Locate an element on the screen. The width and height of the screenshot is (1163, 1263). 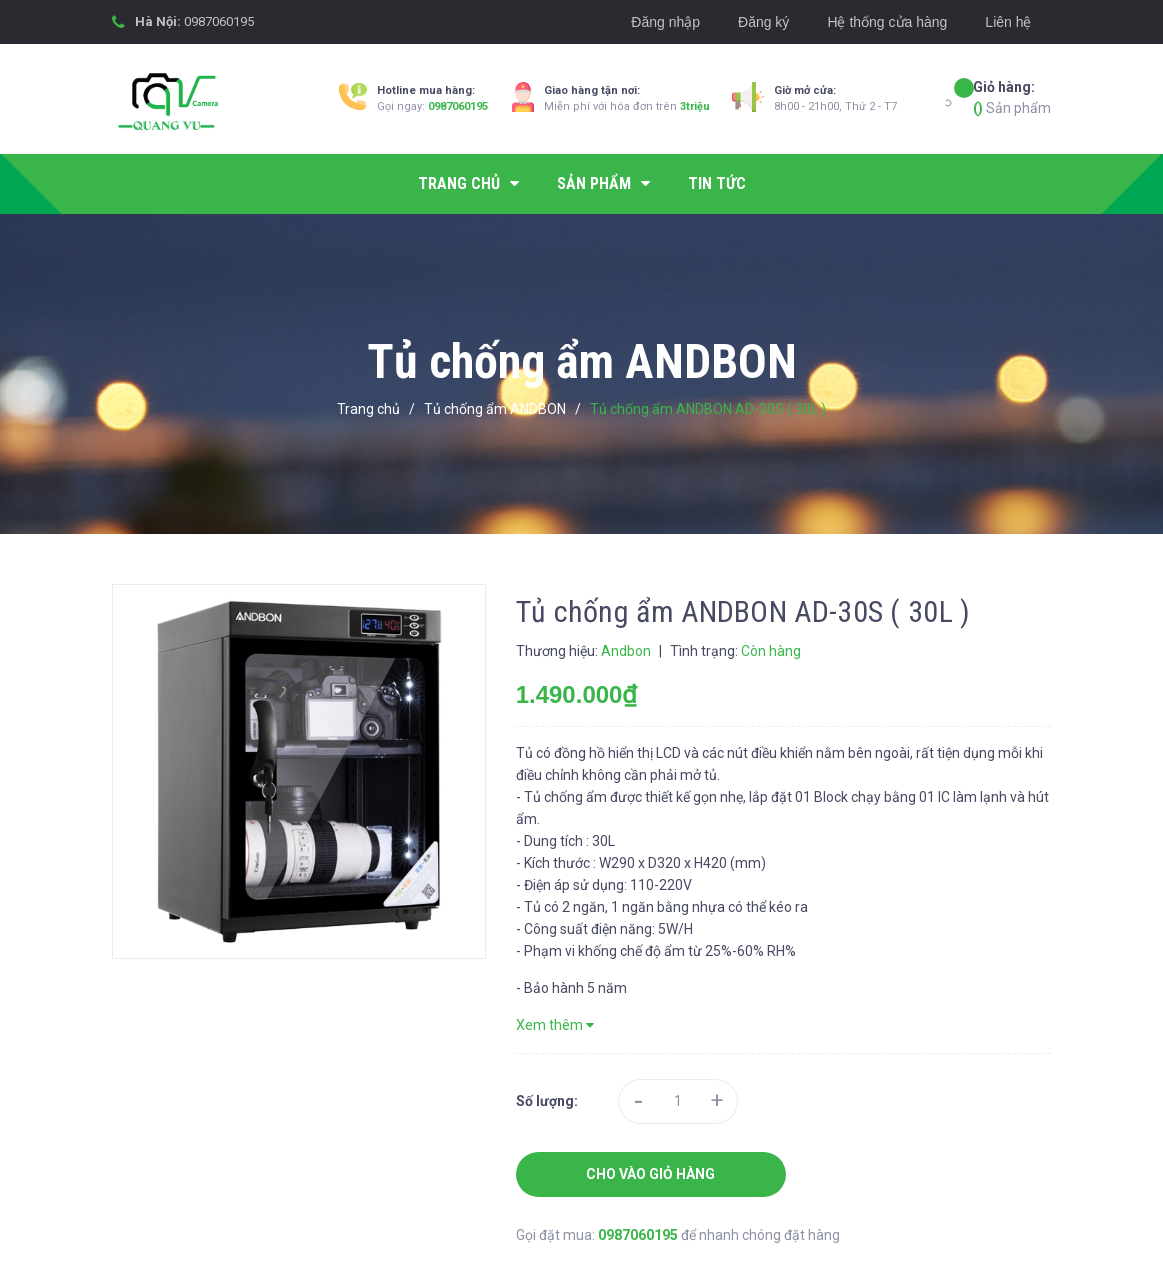
Sản phẩm is located at coordinates (1012, 96).